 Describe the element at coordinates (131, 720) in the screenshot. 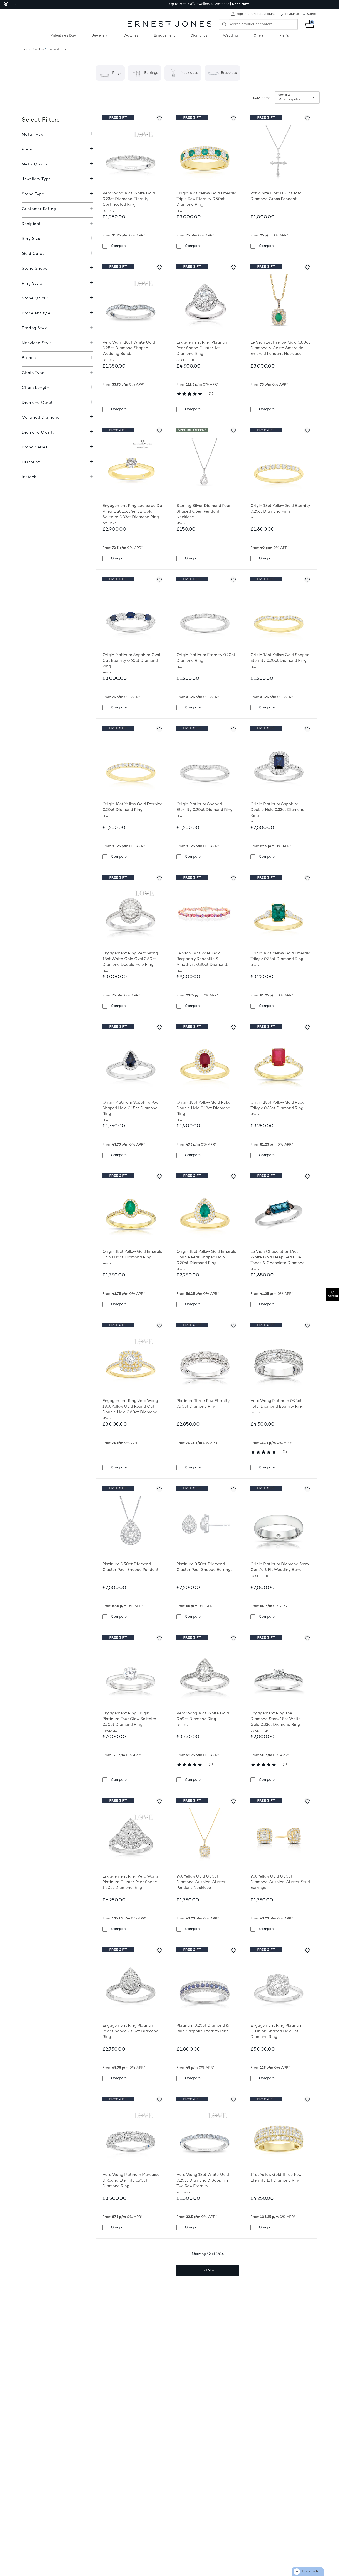

I see `Origin Platinum Sapphire Oval Cut Eternity 0.60ct Diamond Ring` at that location.